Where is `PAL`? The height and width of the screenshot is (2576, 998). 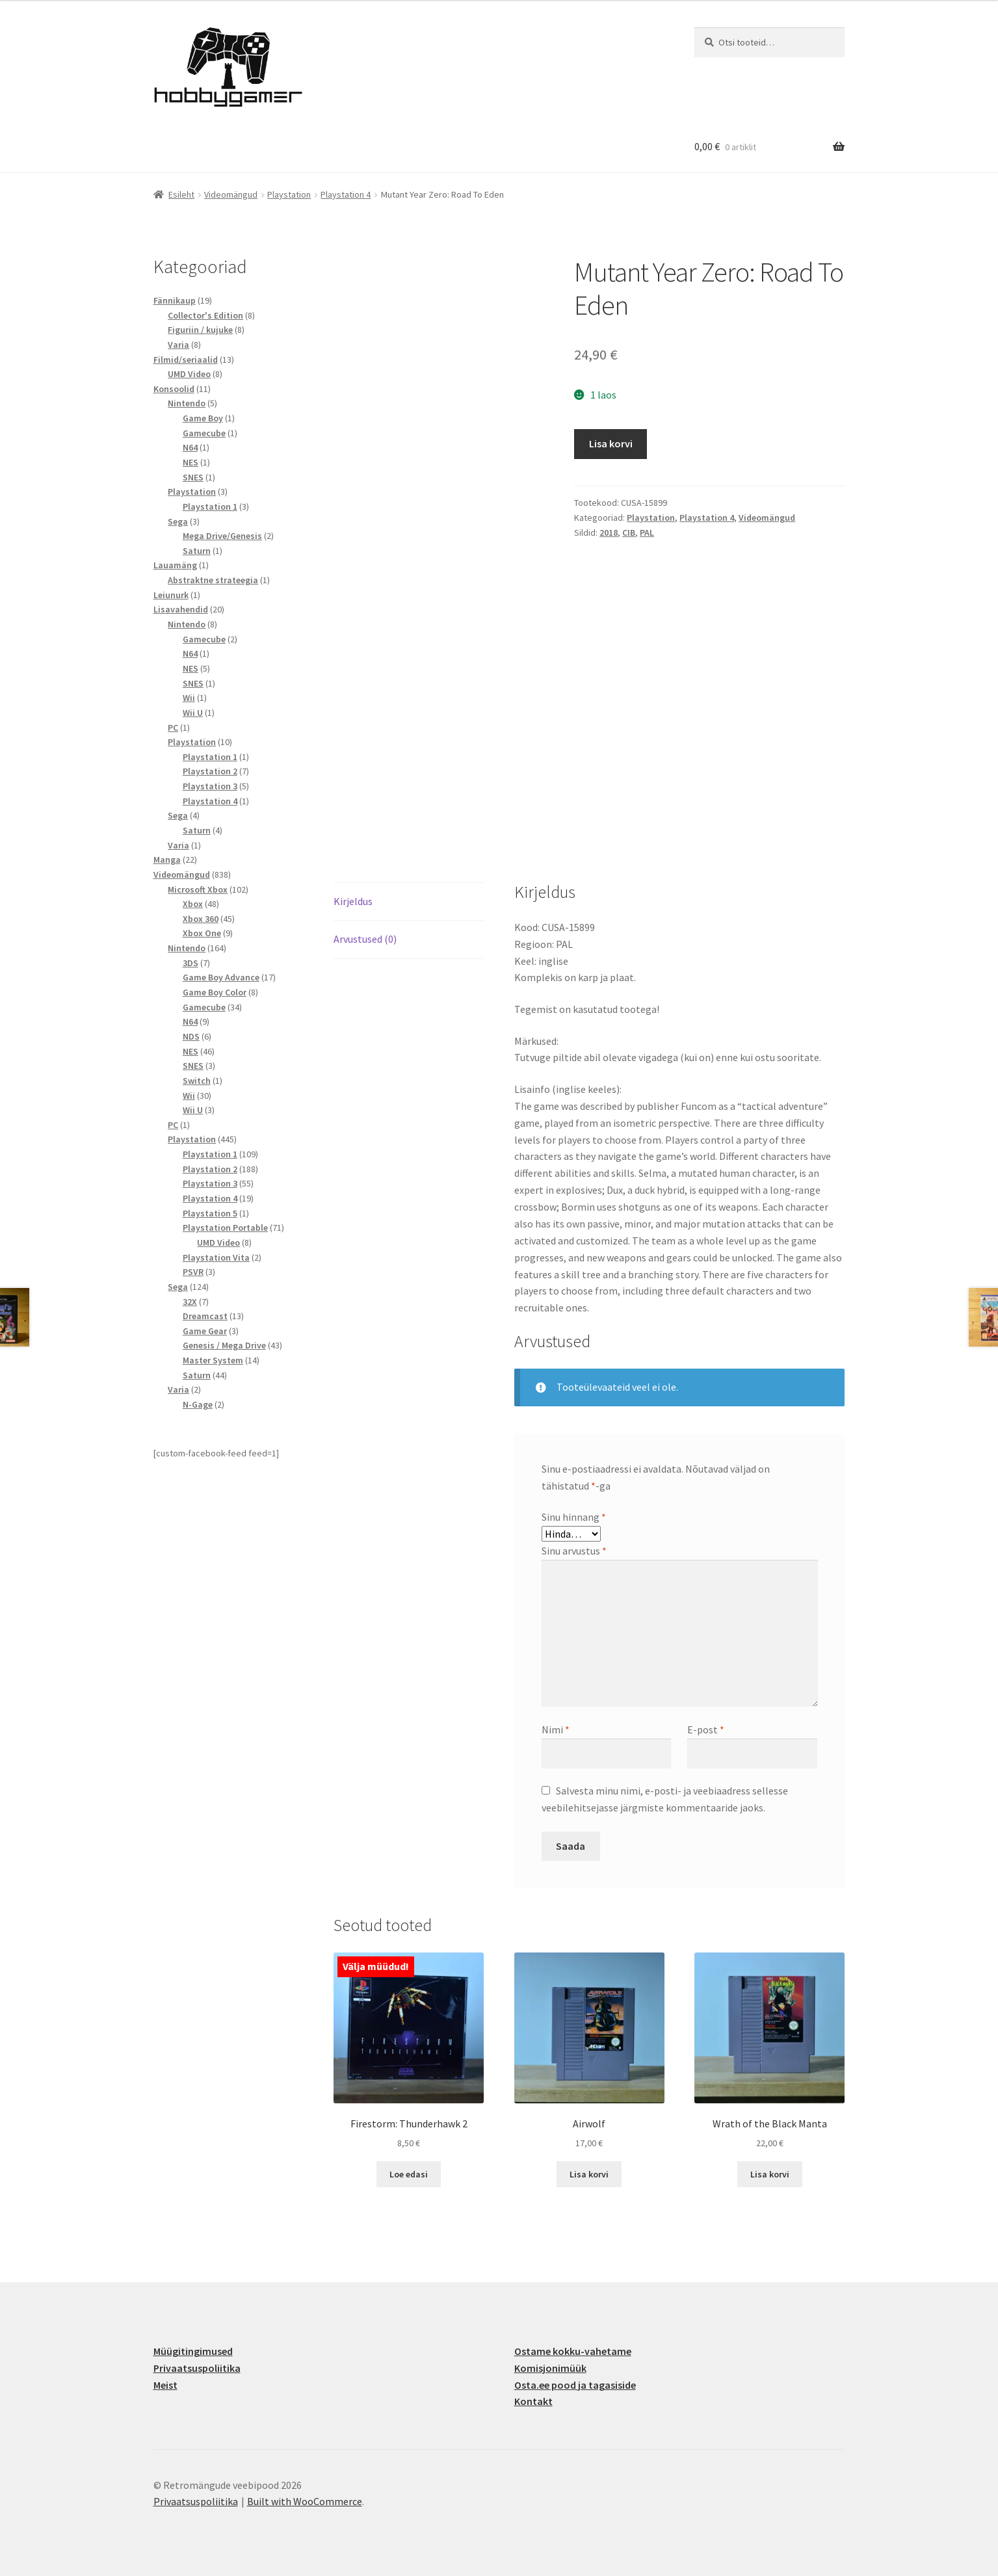
PAL is located at coordinates (647, 532).